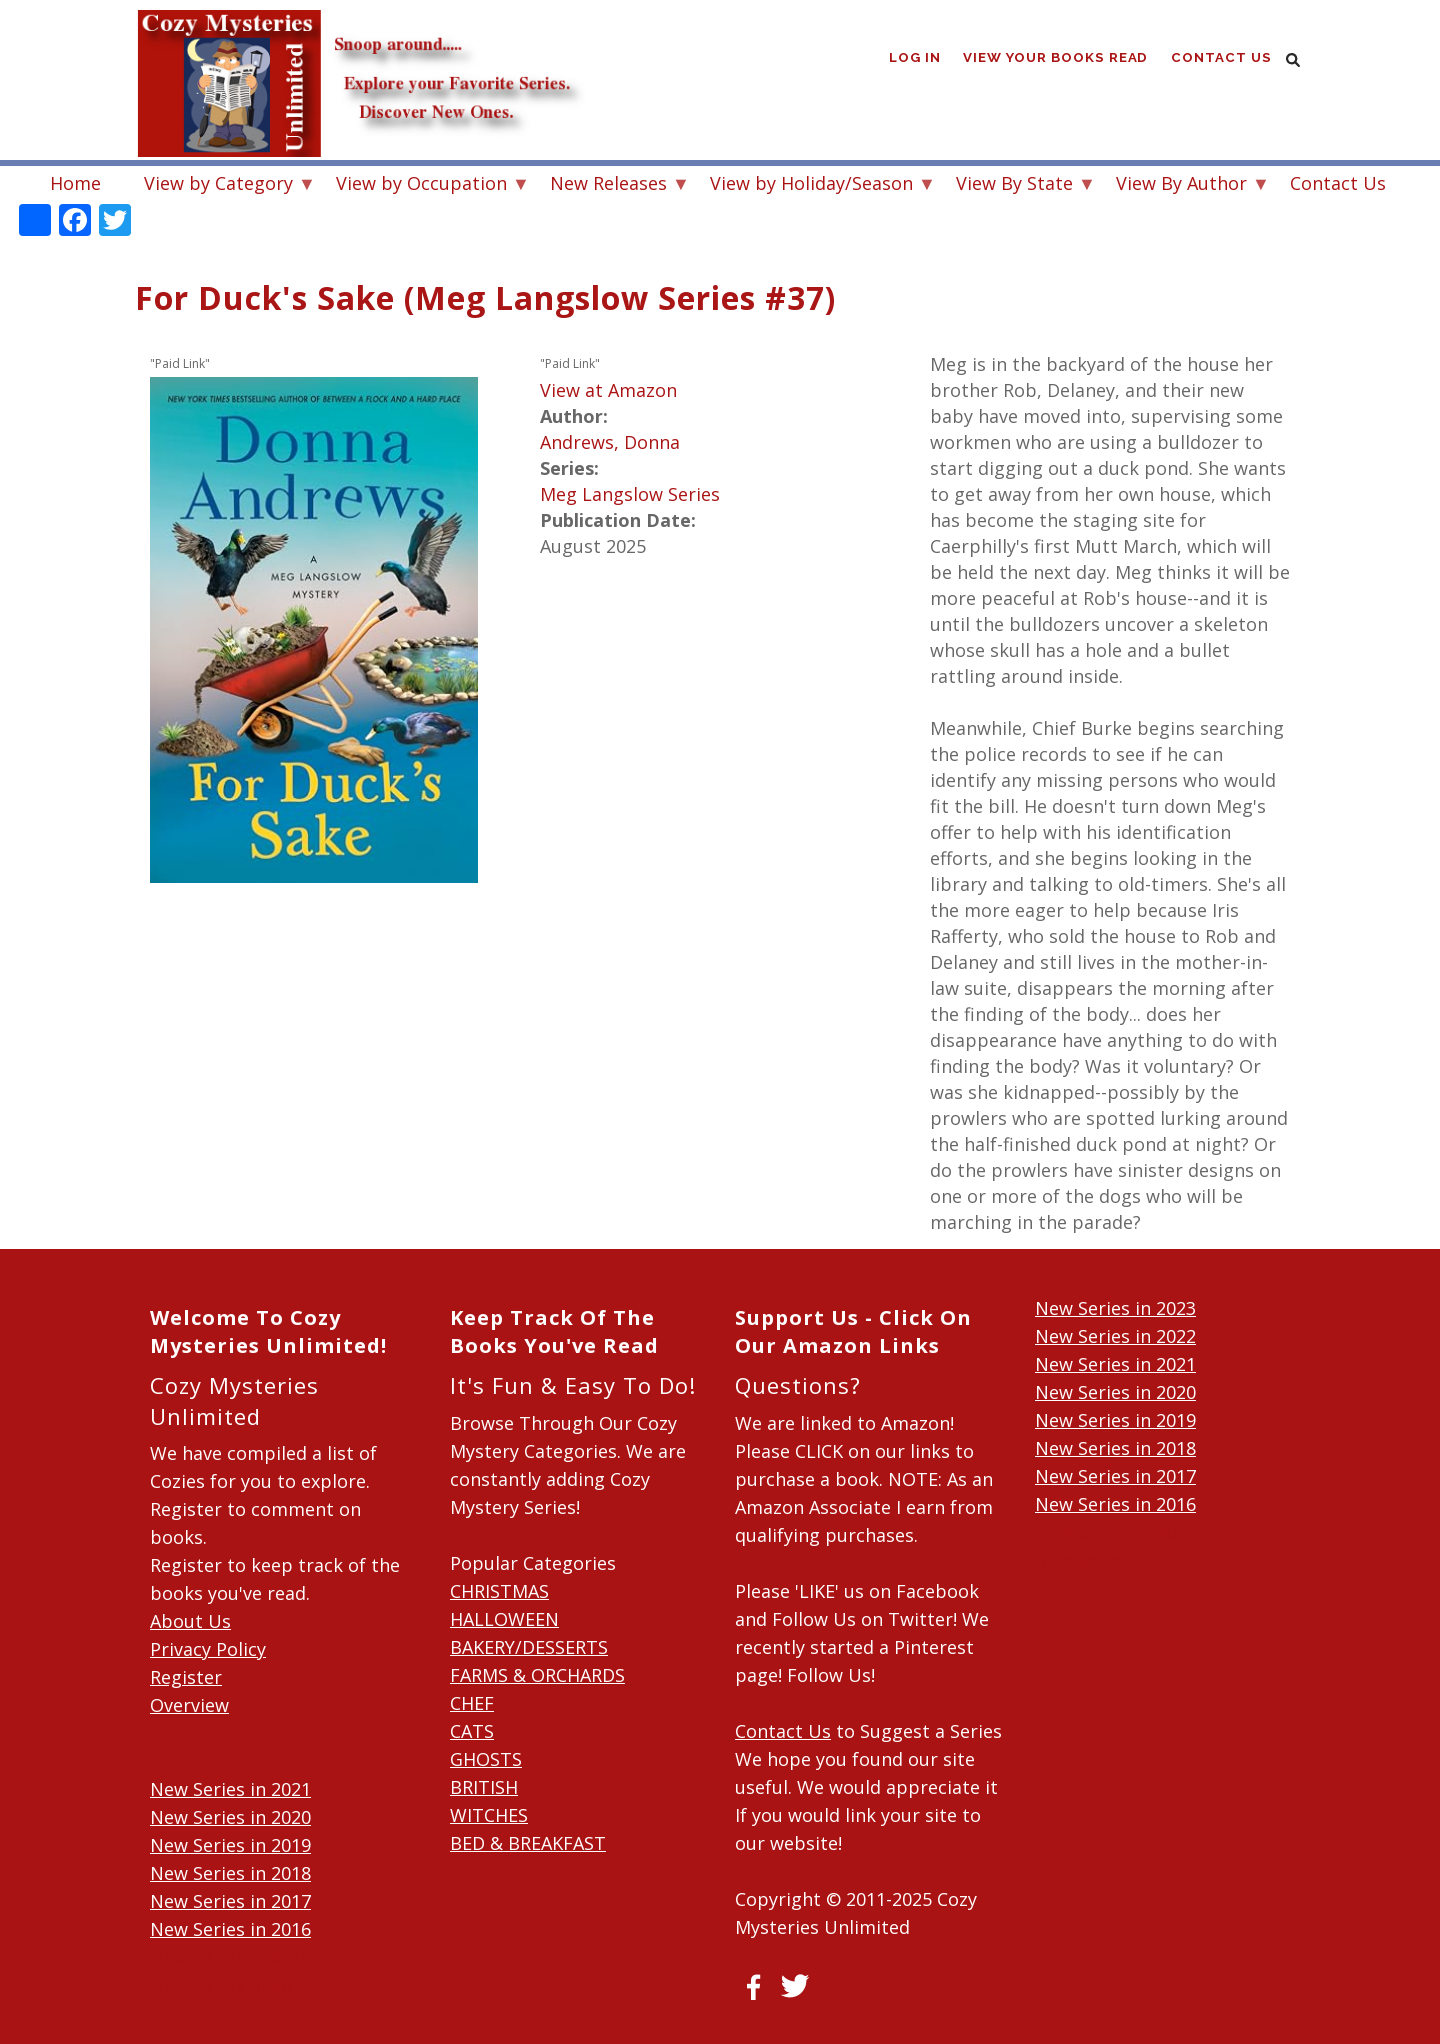 This screenshot has height=2044, width=1440. I want to click on New Series in 2014, so click(230, 1985).